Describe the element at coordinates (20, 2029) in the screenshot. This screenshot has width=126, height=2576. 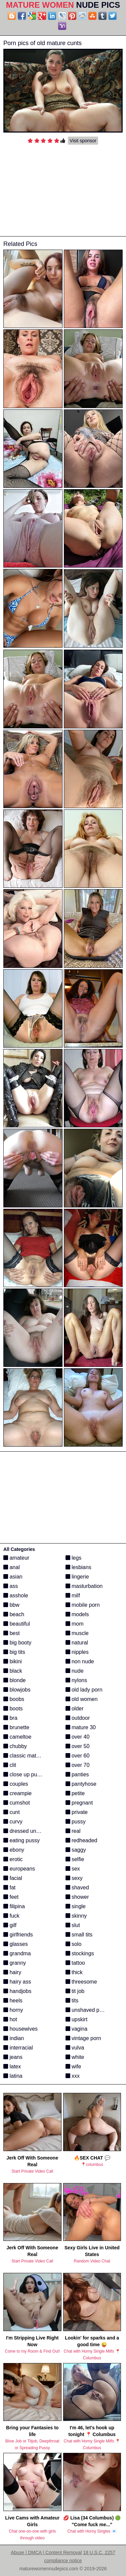
I see `housewives` at that location.